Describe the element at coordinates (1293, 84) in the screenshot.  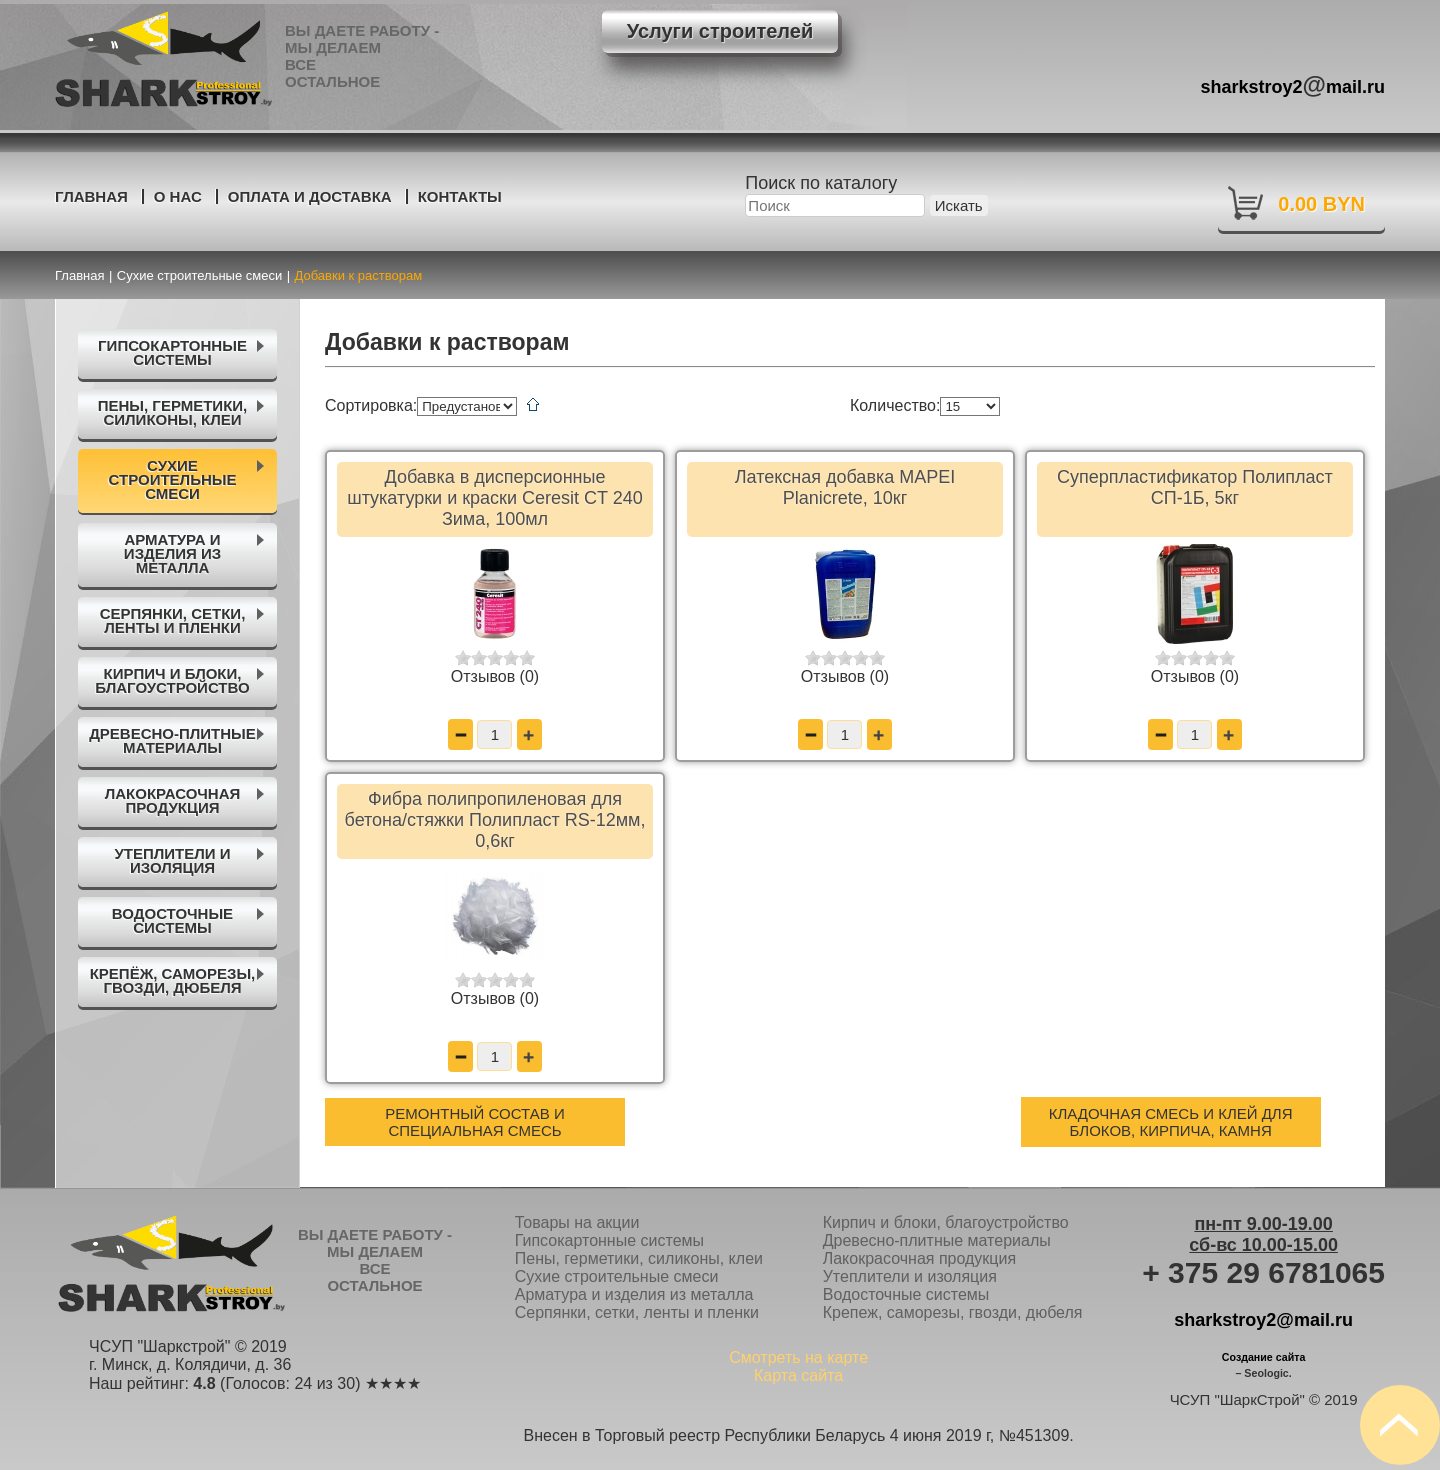
I see `sharkstroy2mail.ru` at that location.